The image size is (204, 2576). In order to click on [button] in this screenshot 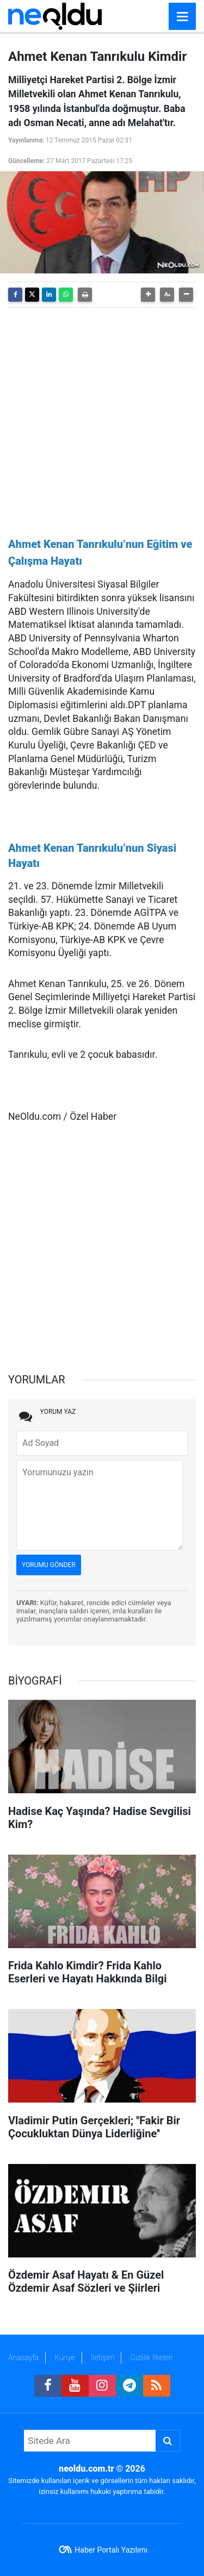, I will do `click(148, 295)`.